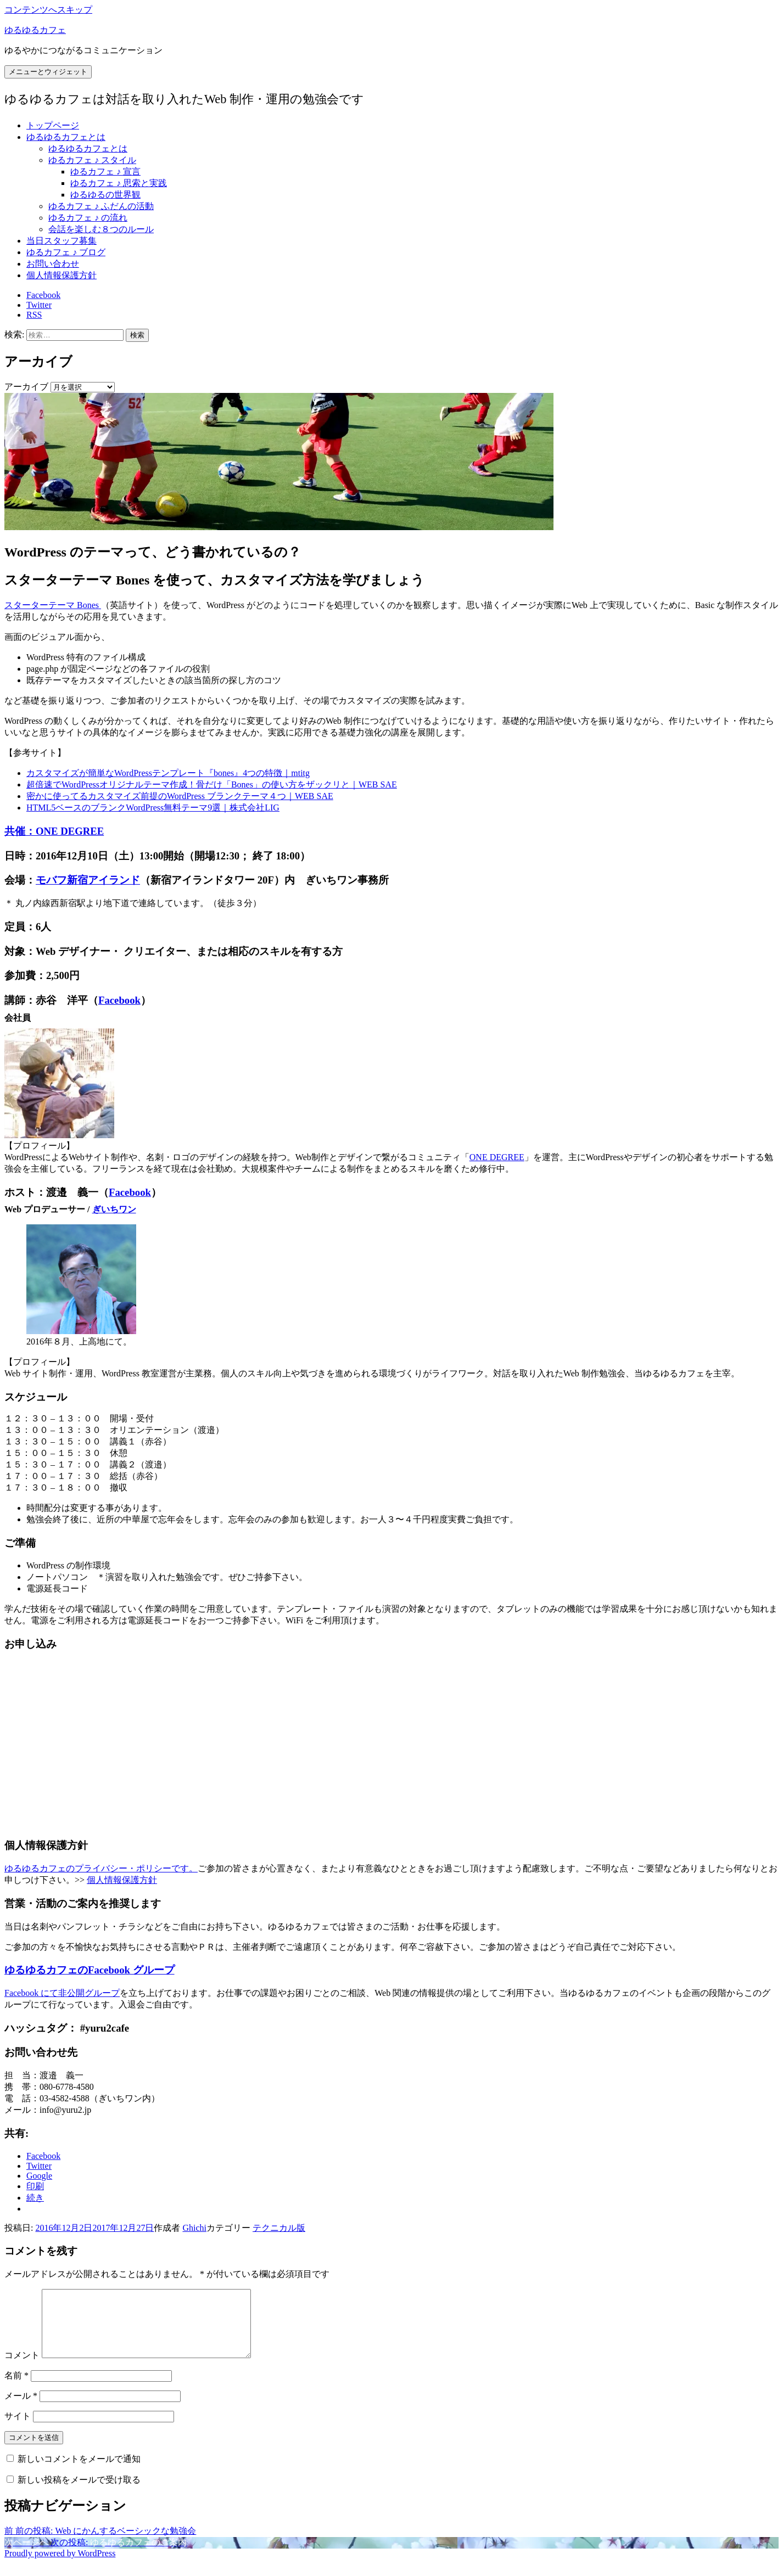  Describe the element at coordinates (118, 183) in the screenshot. I see `ゆるカフェ ♪ 思索と実践` at that location.